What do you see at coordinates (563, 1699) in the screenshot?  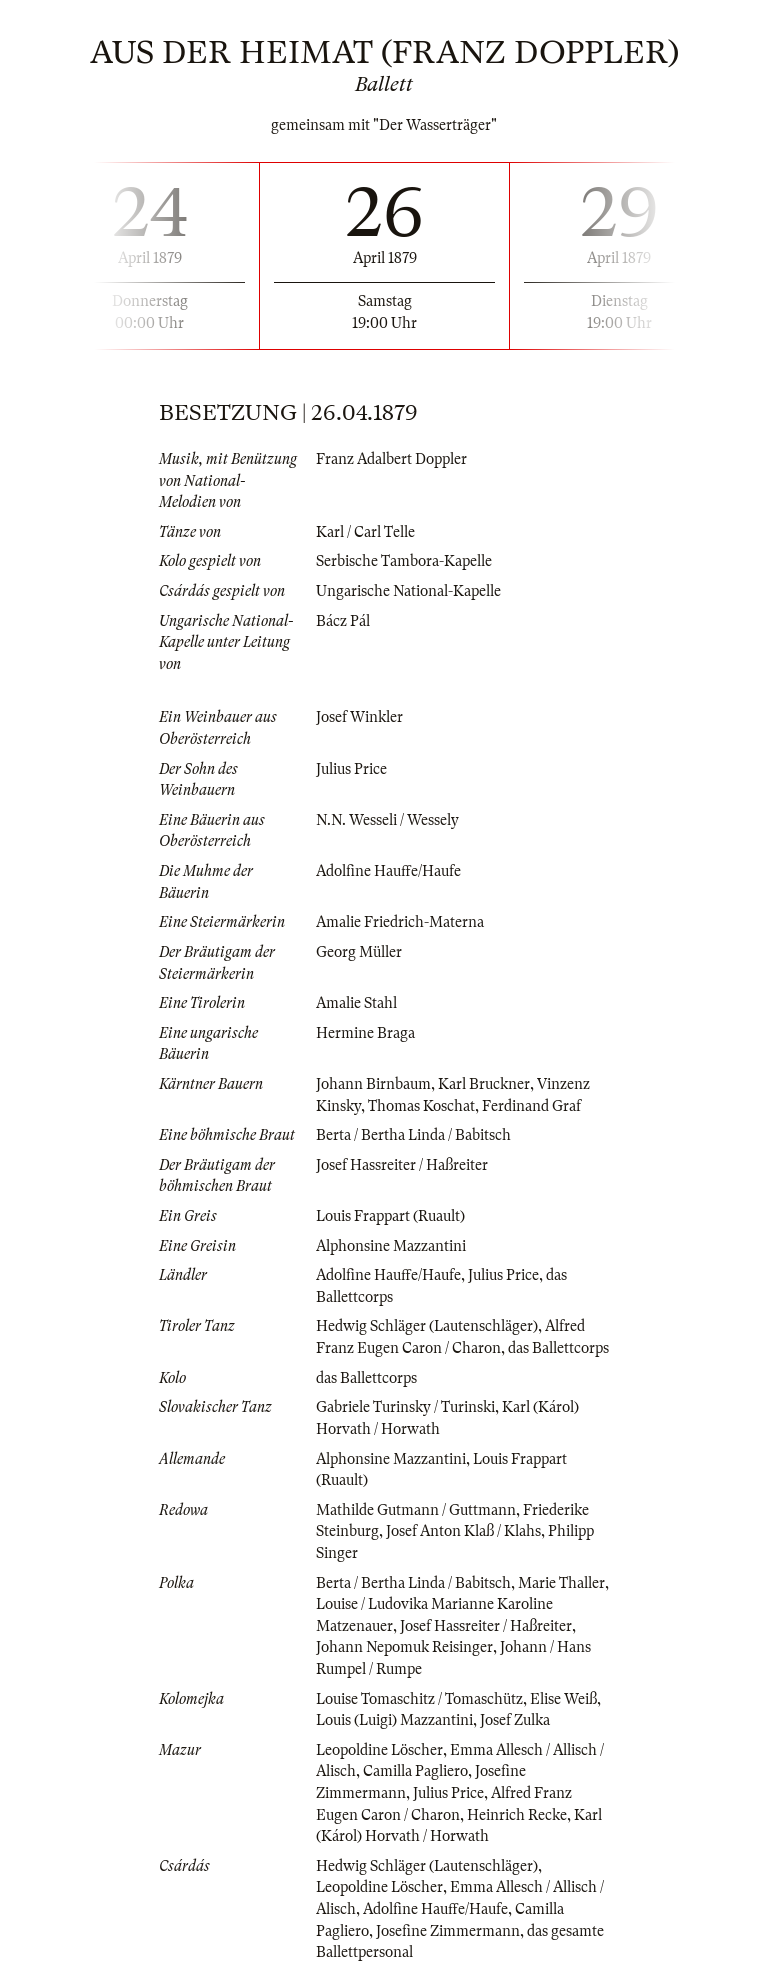 I see `Elise Weiß` at bounding box center [563, 1699].